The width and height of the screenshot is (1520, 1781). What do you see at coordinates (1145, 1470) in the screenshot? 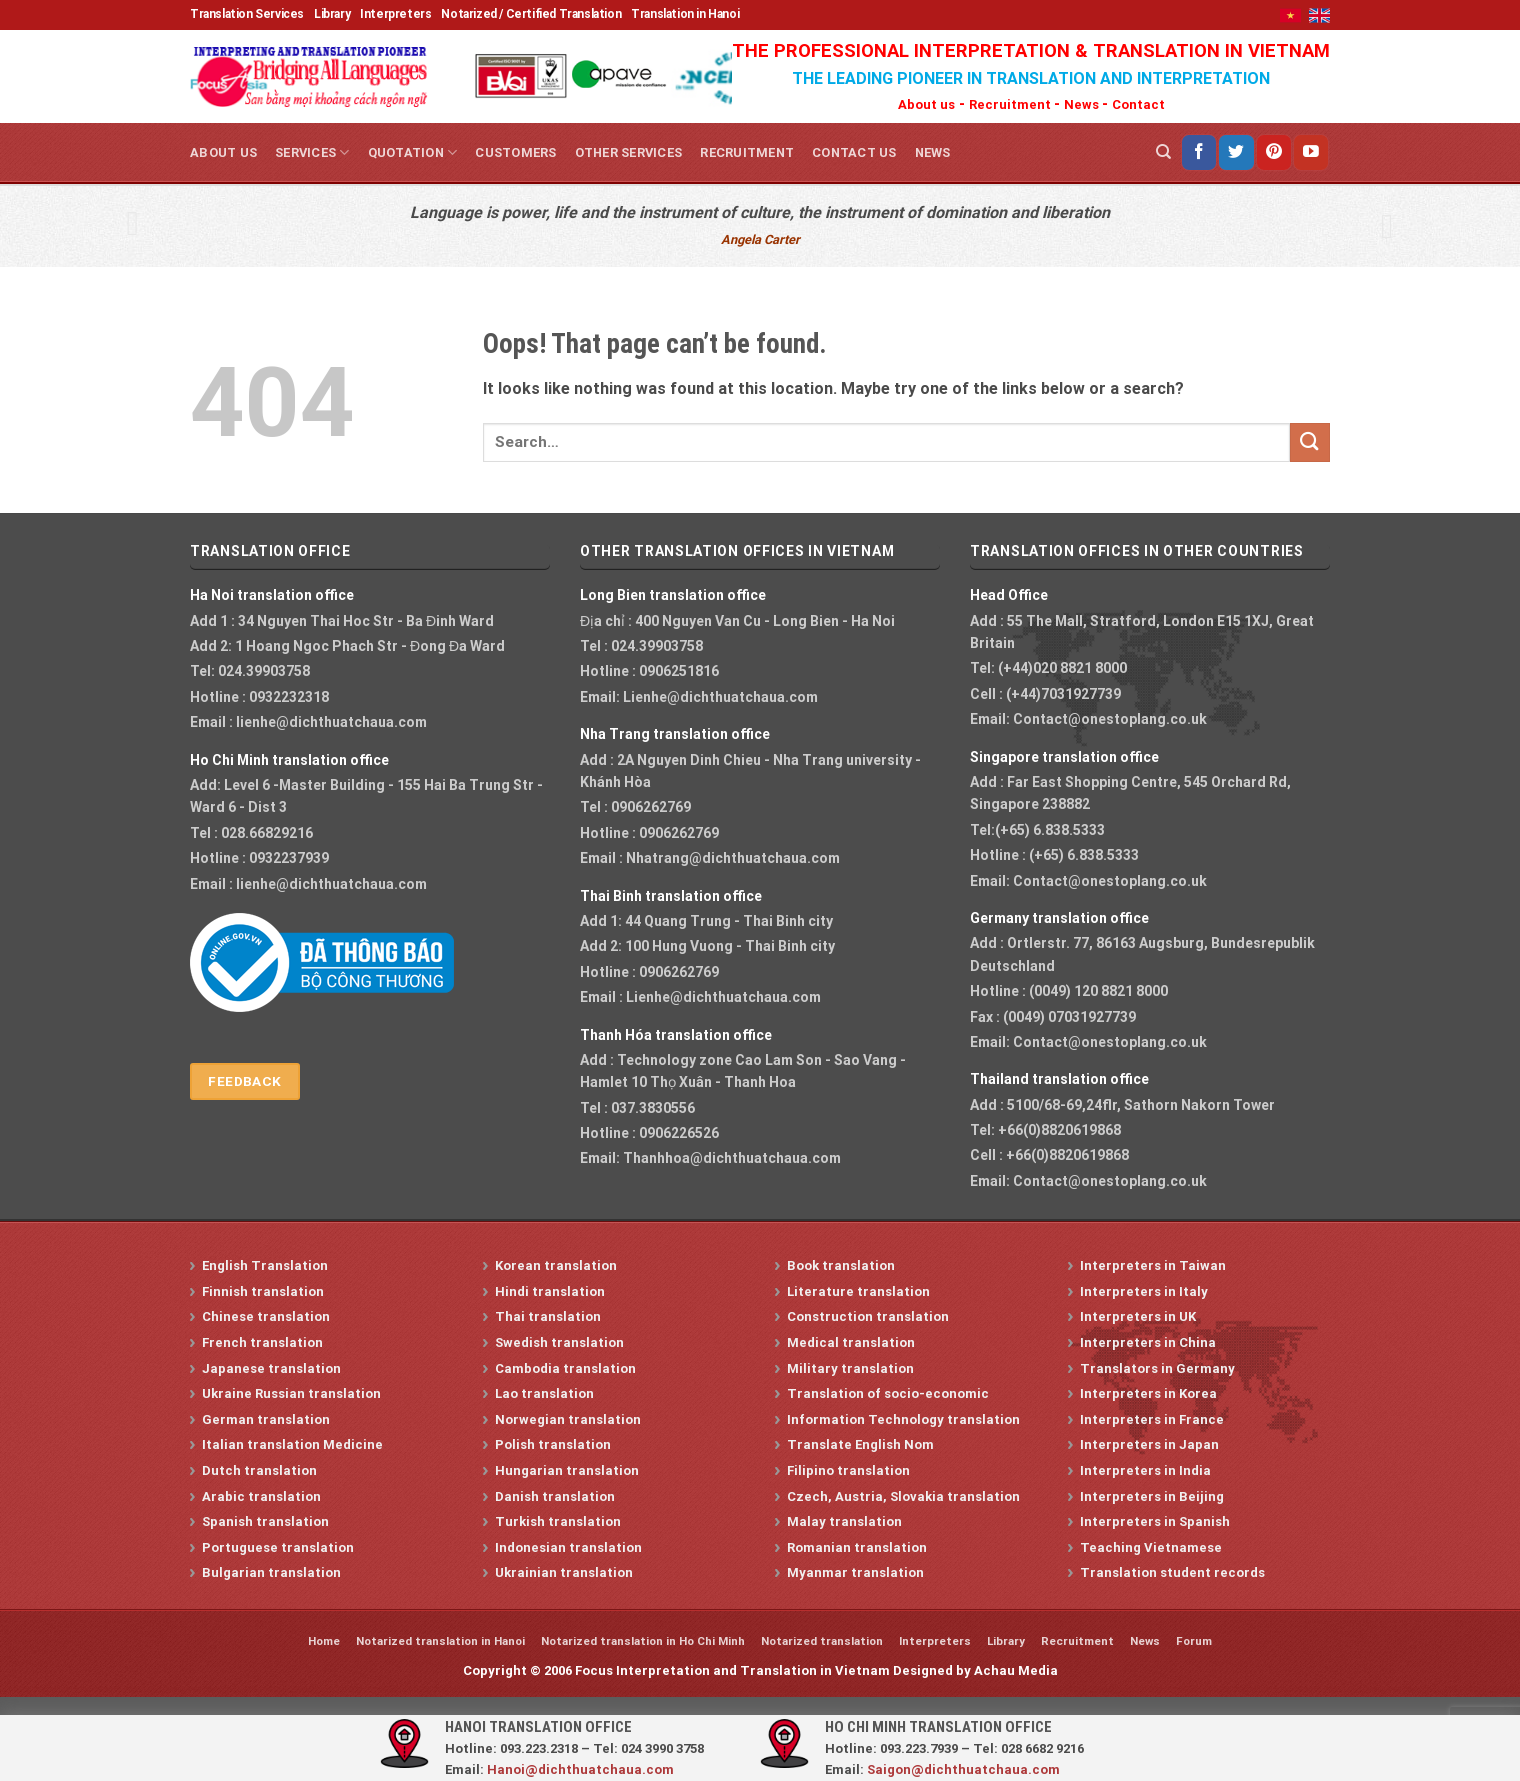
I see `Interpreters in India` at bounding box center [1145, 1470].